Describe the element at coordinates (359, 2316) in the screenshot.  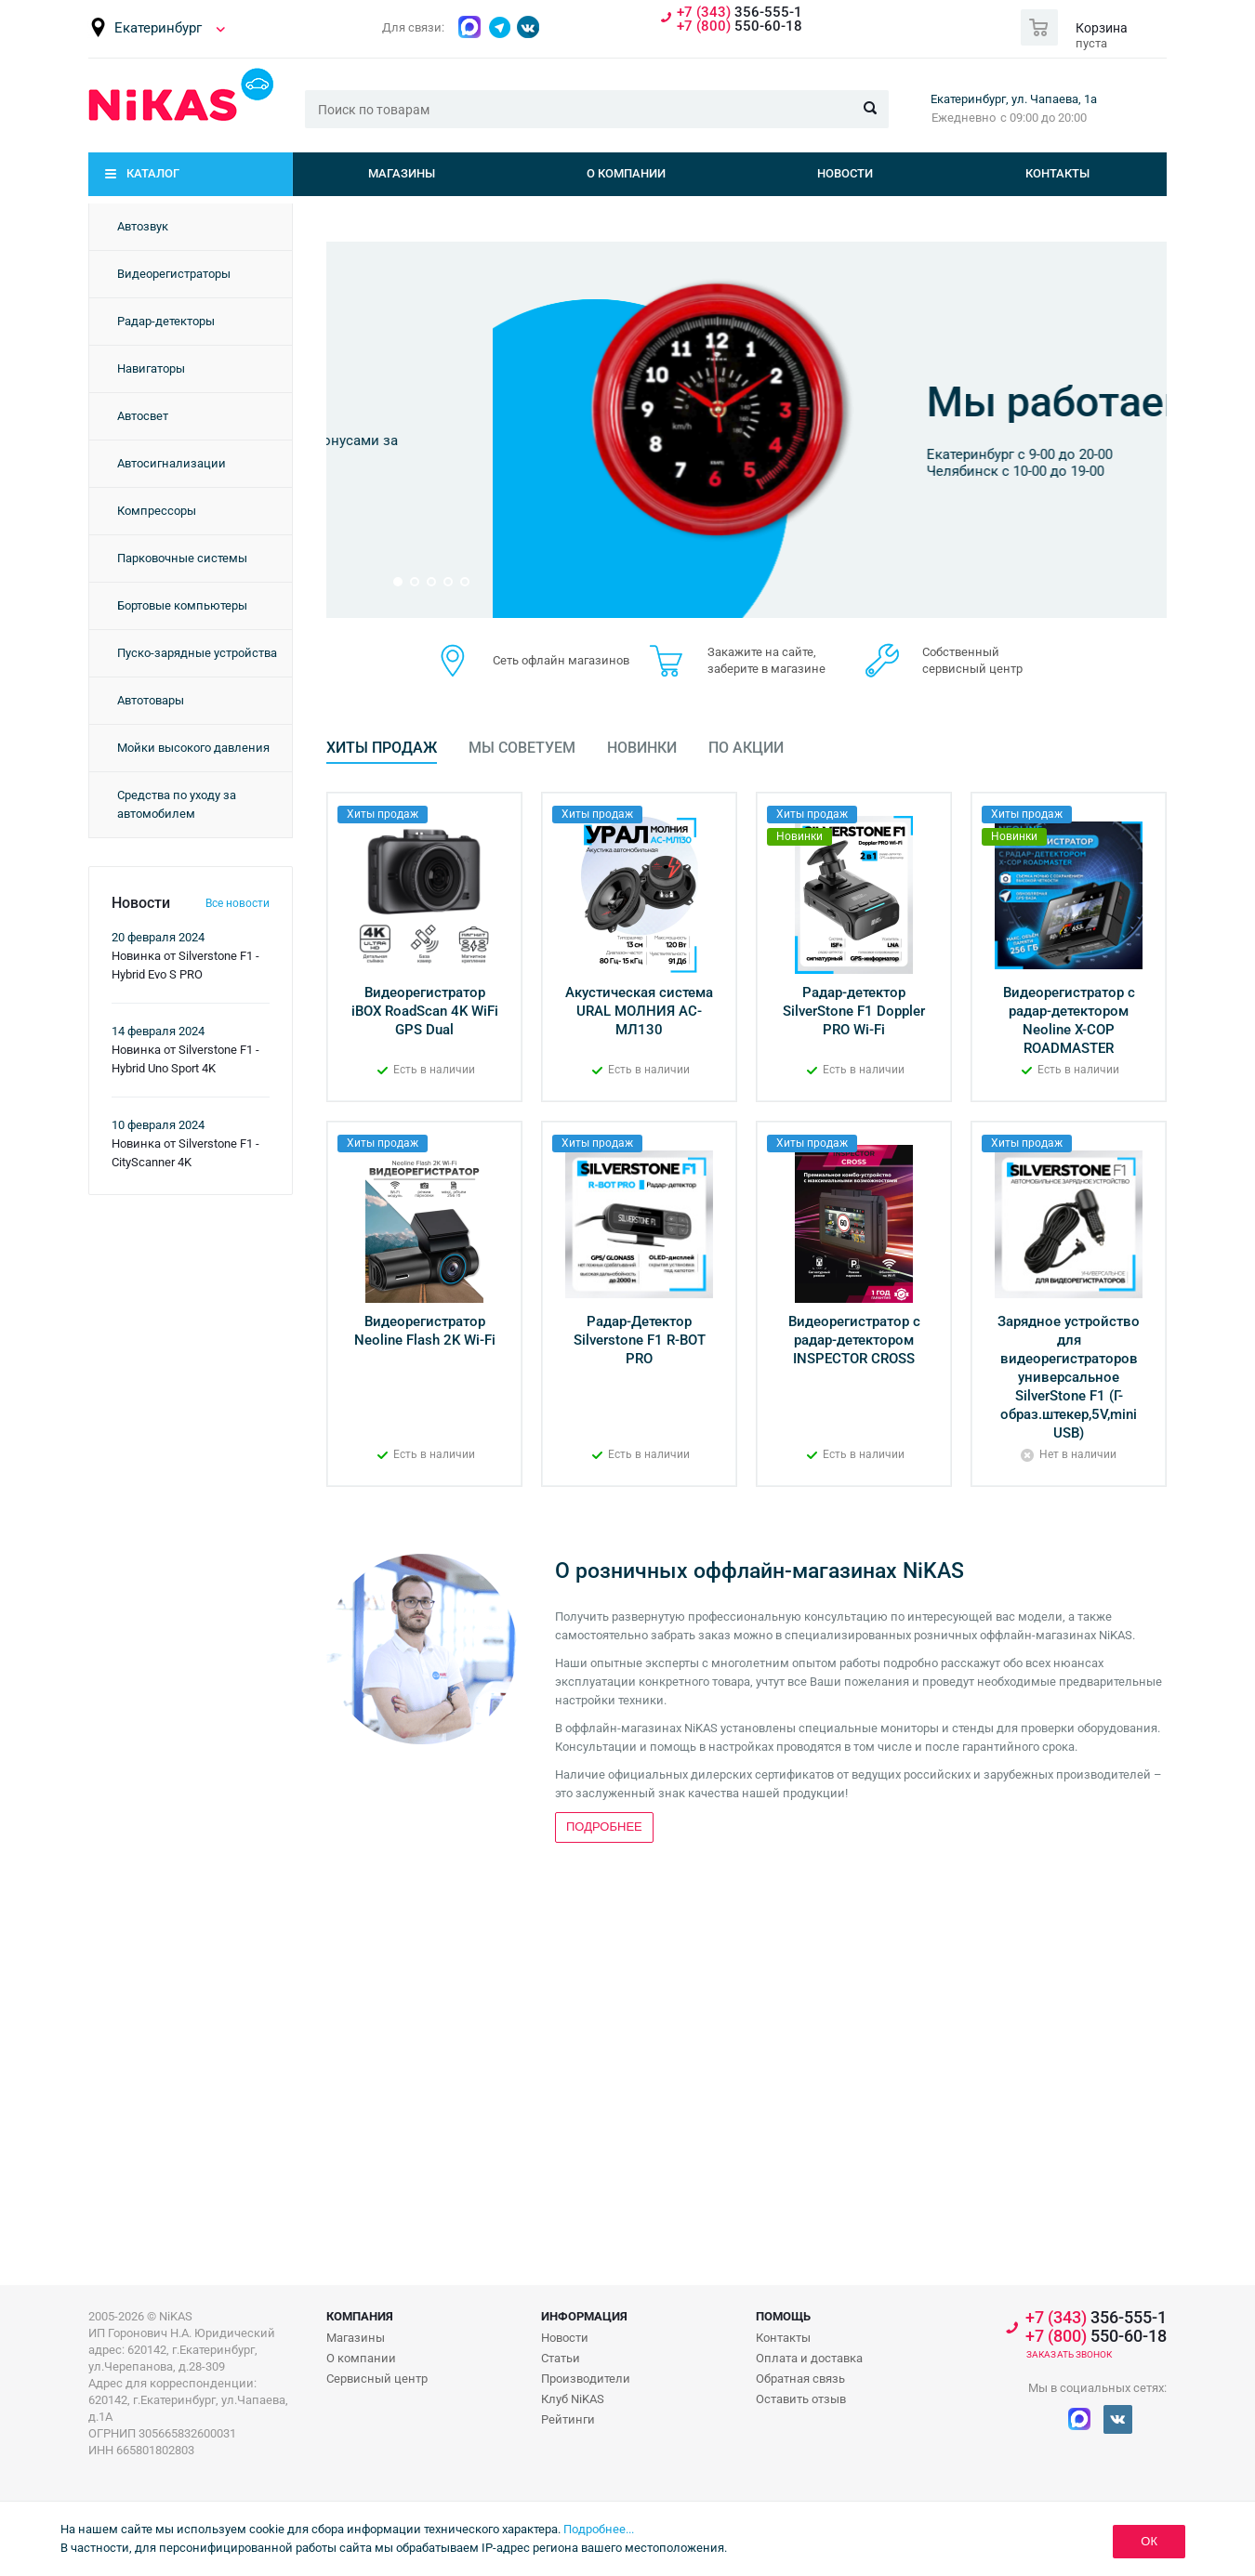
I see `Компания` at that location.